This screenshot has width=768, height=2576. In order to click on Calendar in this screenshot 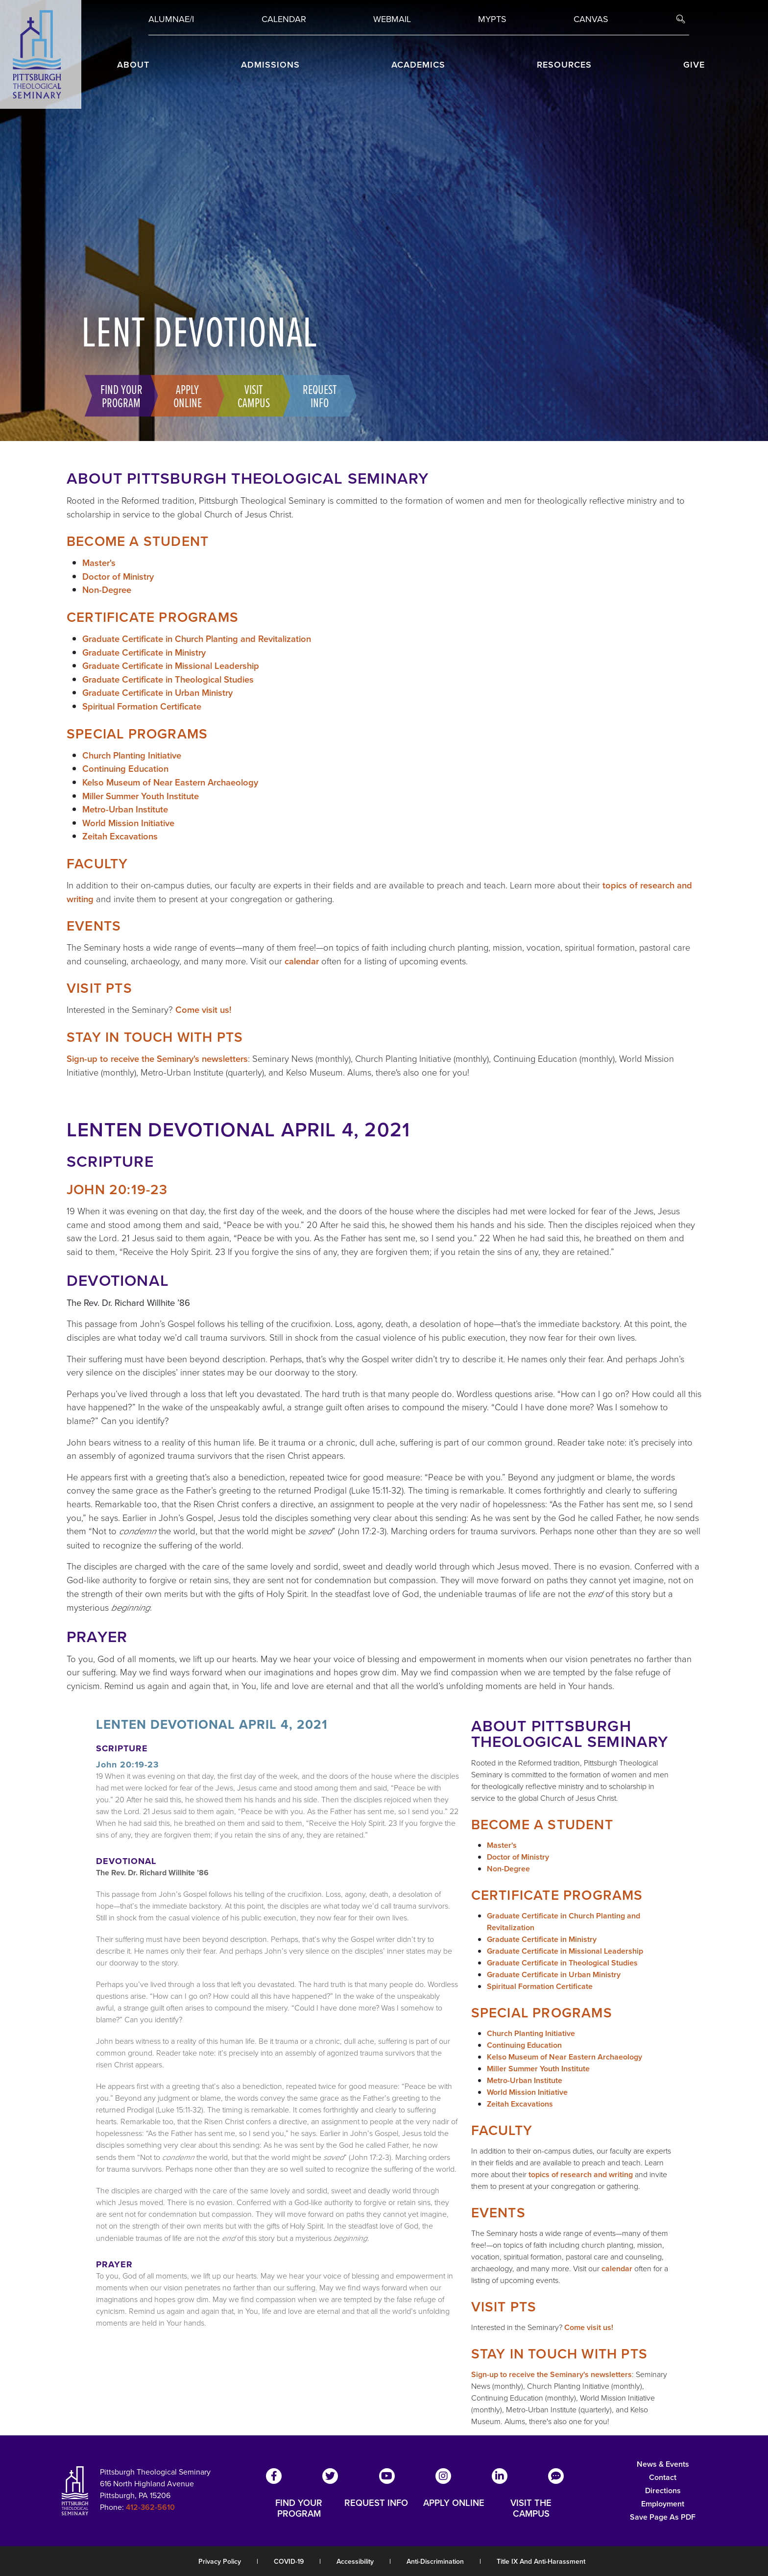, I will do `click(284, 19)`.